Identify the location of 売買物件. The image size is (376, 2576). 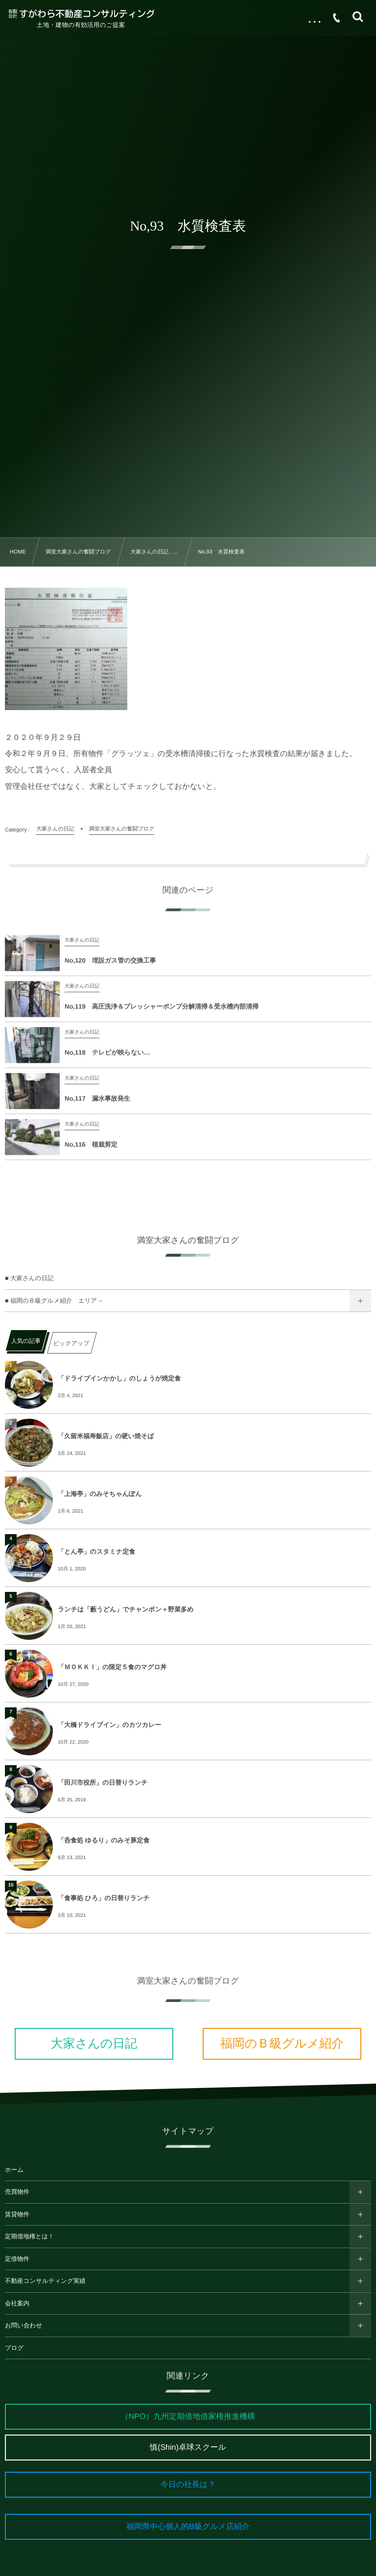
(17, 2191).